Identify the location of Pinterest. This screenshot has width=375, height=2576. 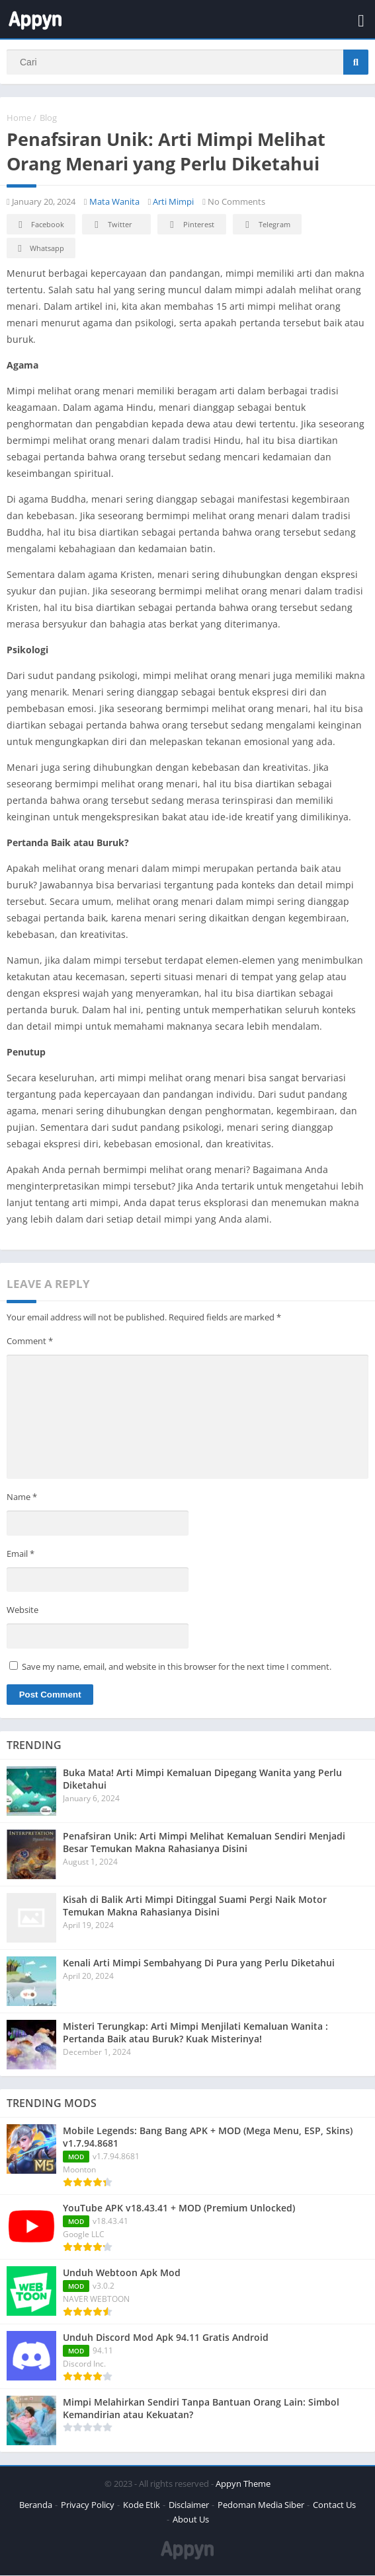
(189, 225).